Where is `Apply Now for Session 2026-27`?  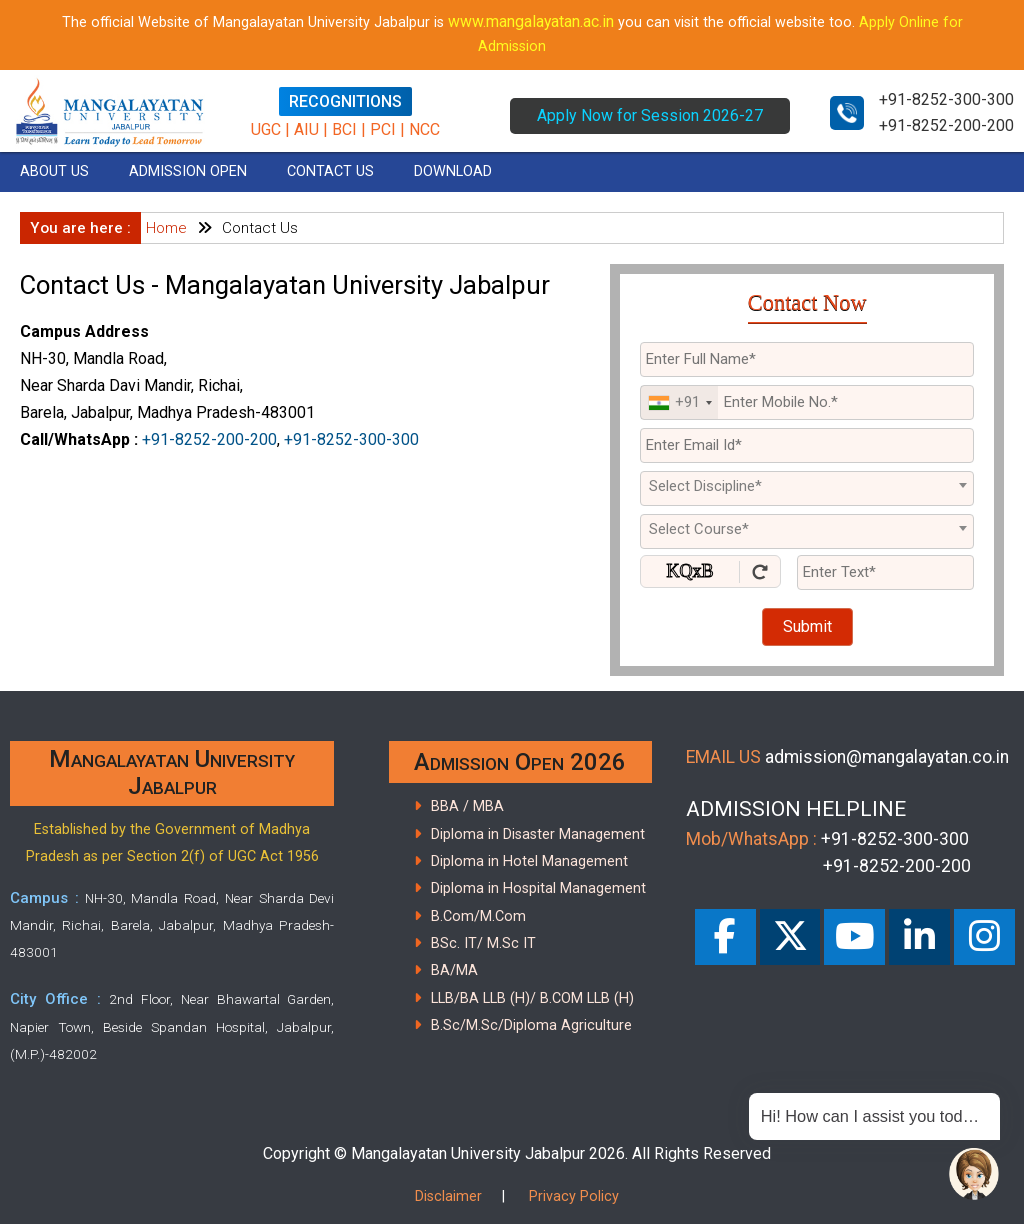 Apply Now for Session 2026-27 is located at coordinates (650, 115).